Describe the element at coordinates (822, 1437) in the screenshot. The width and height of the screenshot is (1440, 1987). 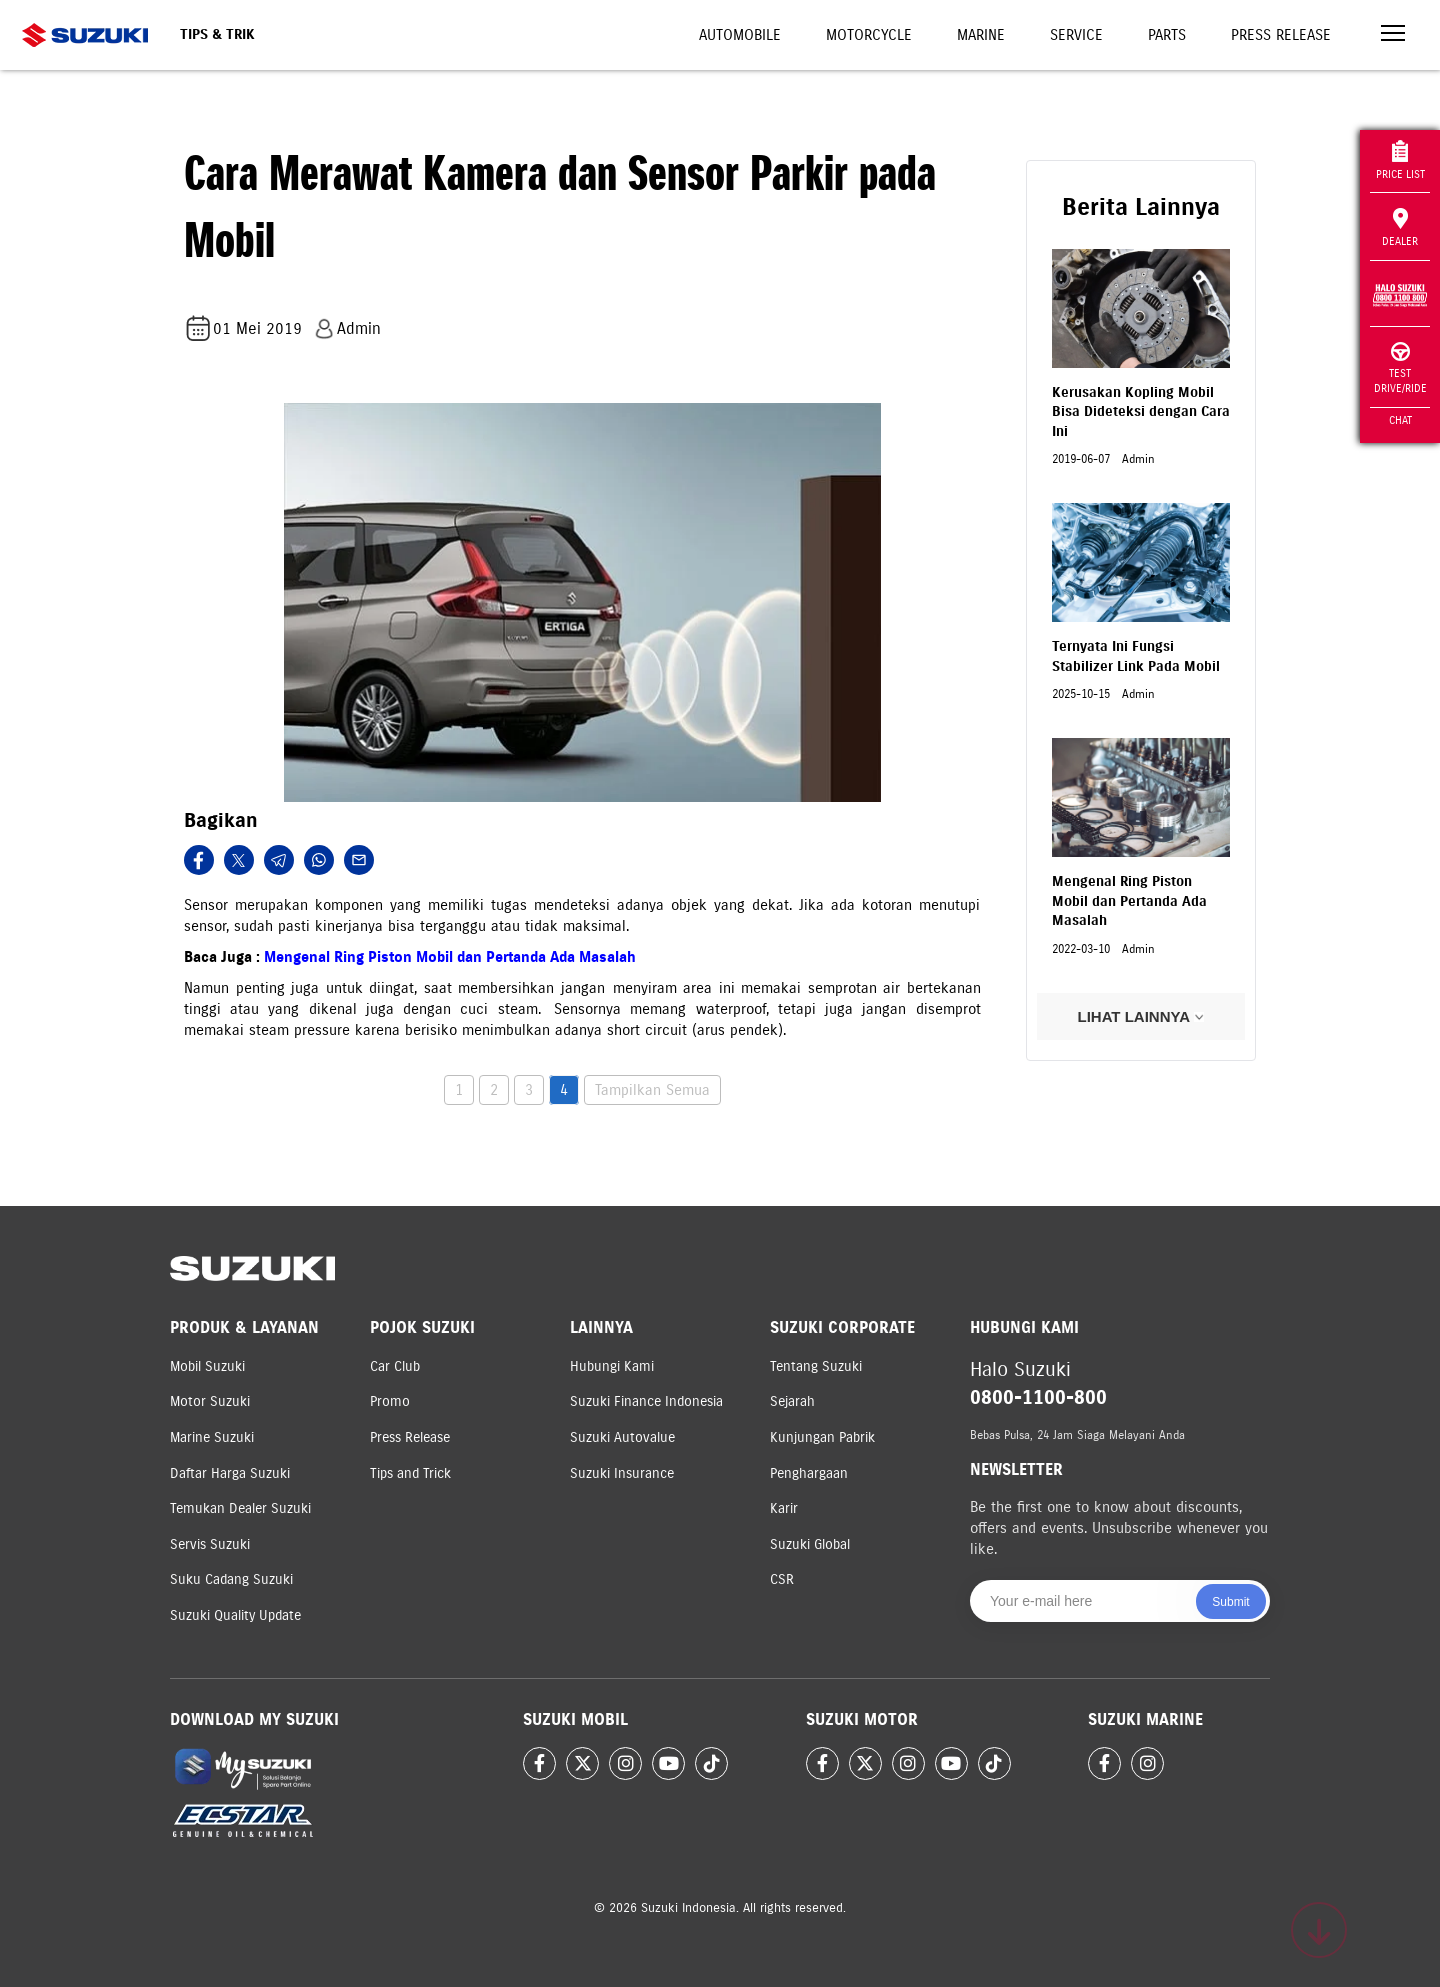
I see `Kunjungan Pabrik` at that location.